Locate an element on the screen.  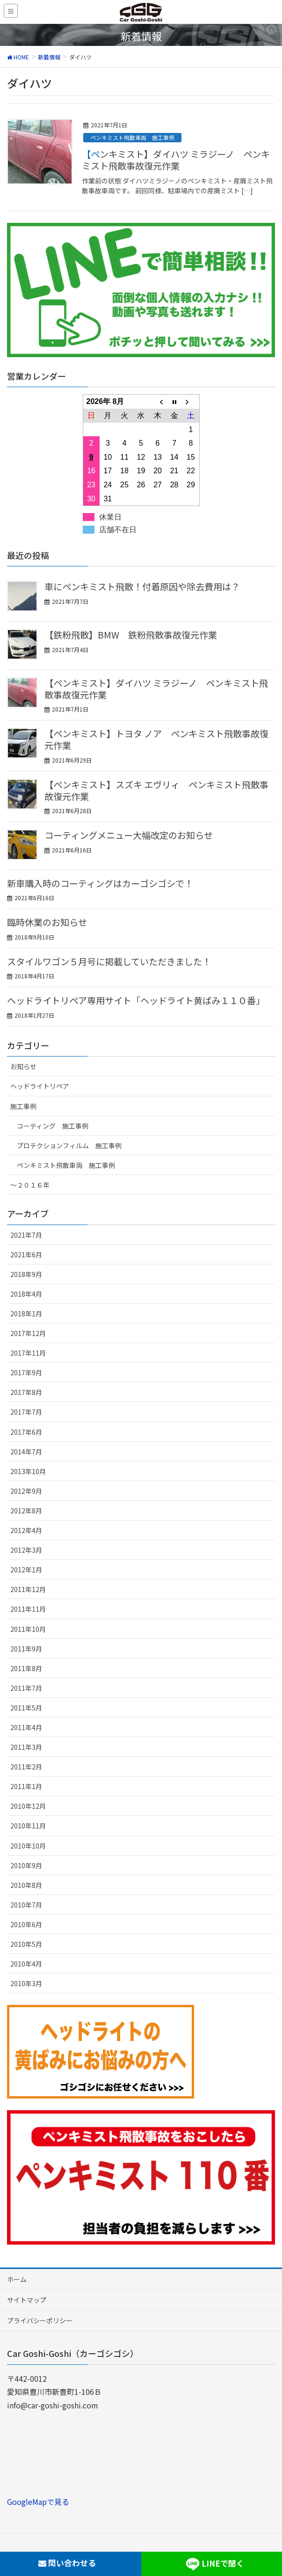
2010年9月 is located at coordinates (26, 1865).